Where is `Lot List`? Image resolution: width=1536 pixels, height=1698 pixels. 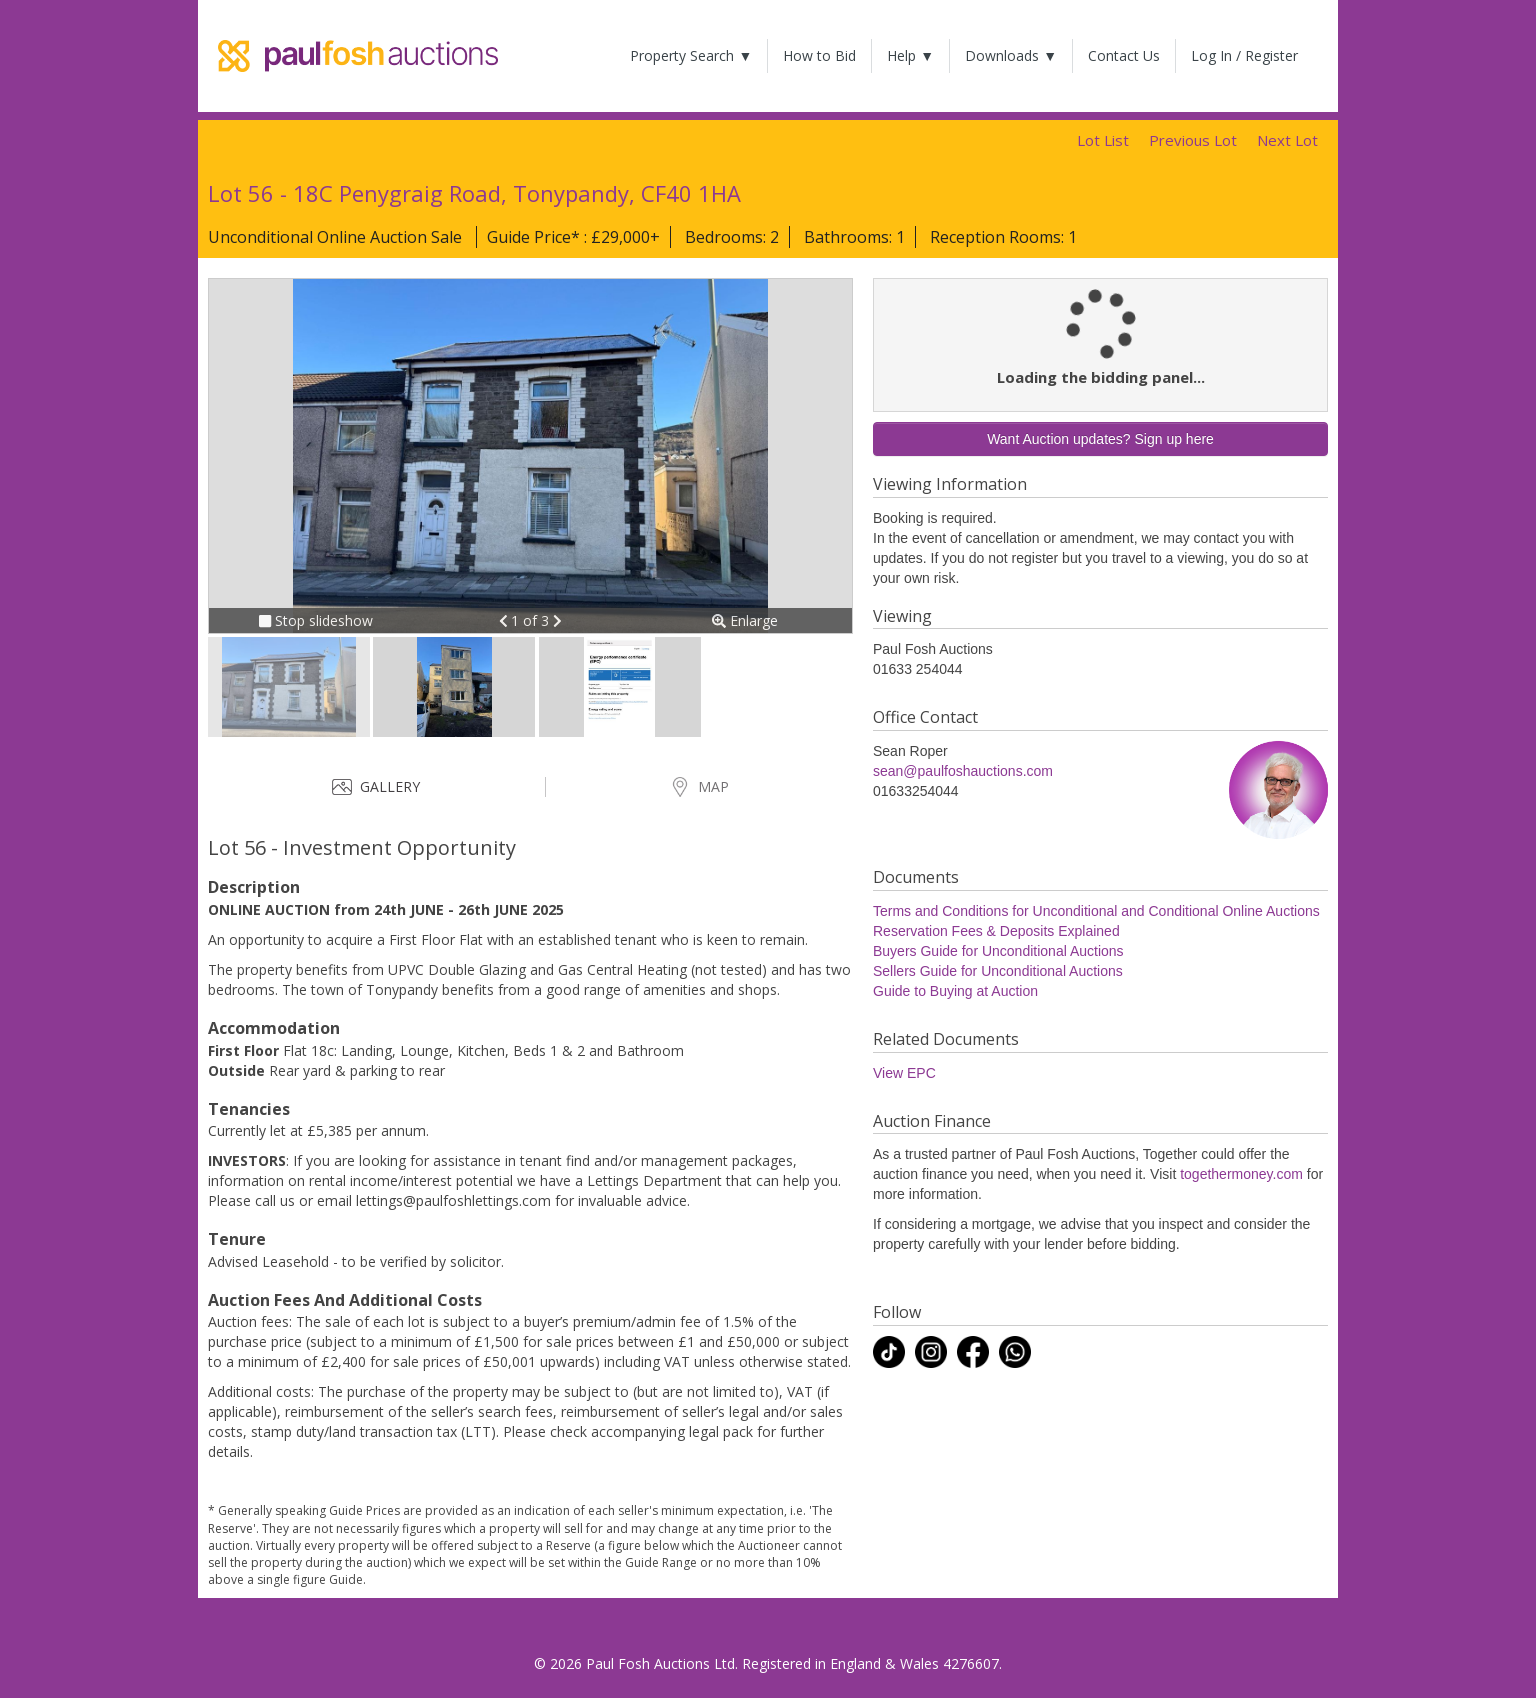
Lot List is located at coordinates (1103, 140).